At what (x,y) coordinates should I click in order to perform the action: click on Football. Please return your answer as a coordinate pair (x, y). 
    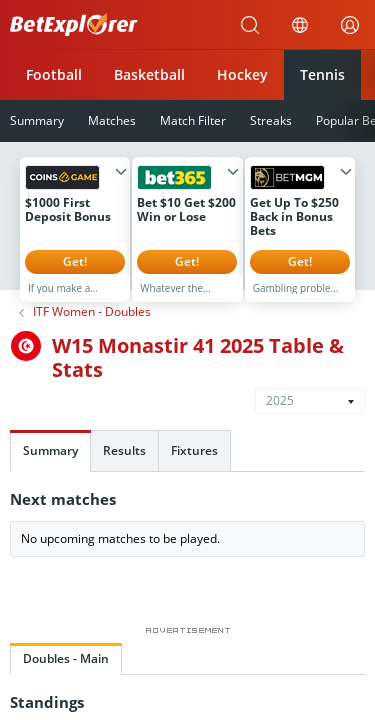
    Looking at the image, I should click on (54, 74).